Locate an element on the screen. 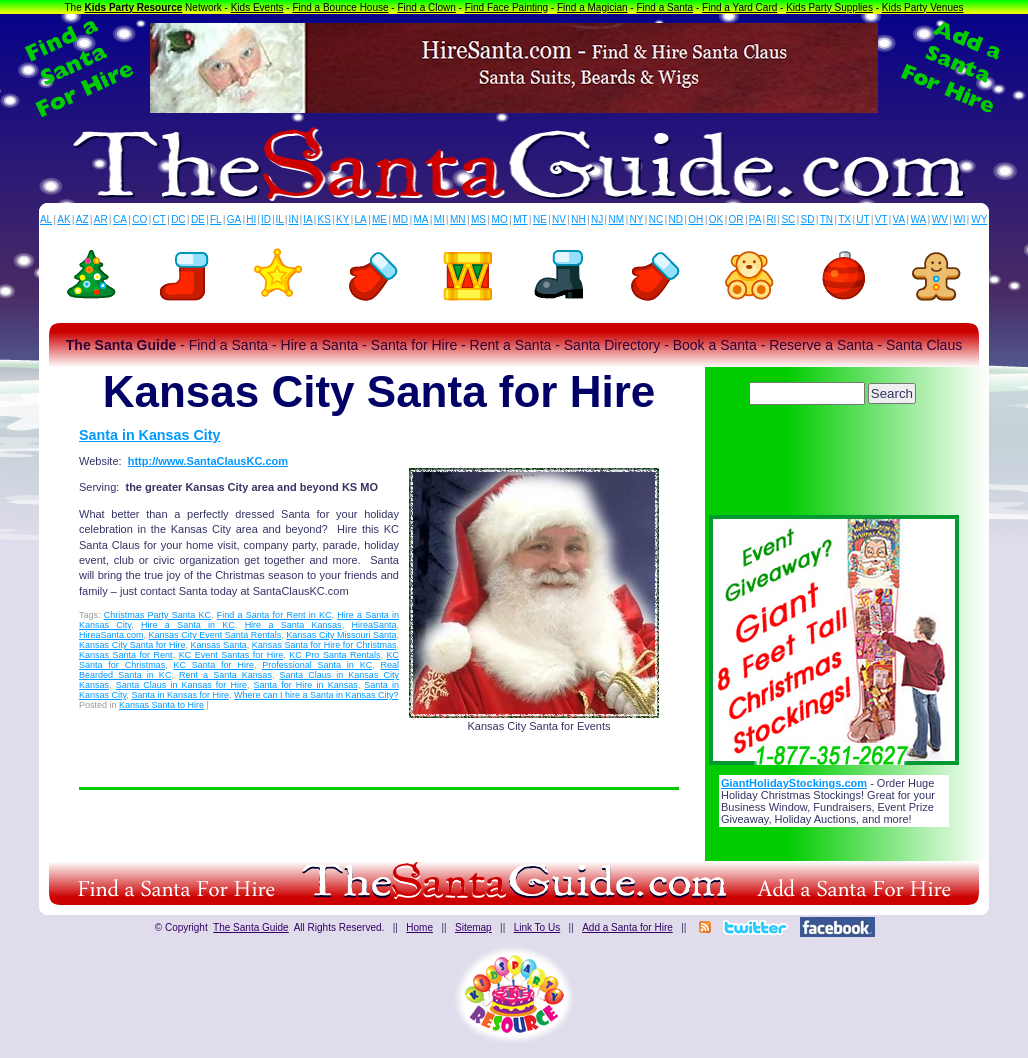 The height and width of the screenshot is (1058, 1028). IN is located at coordinates (293, 219).